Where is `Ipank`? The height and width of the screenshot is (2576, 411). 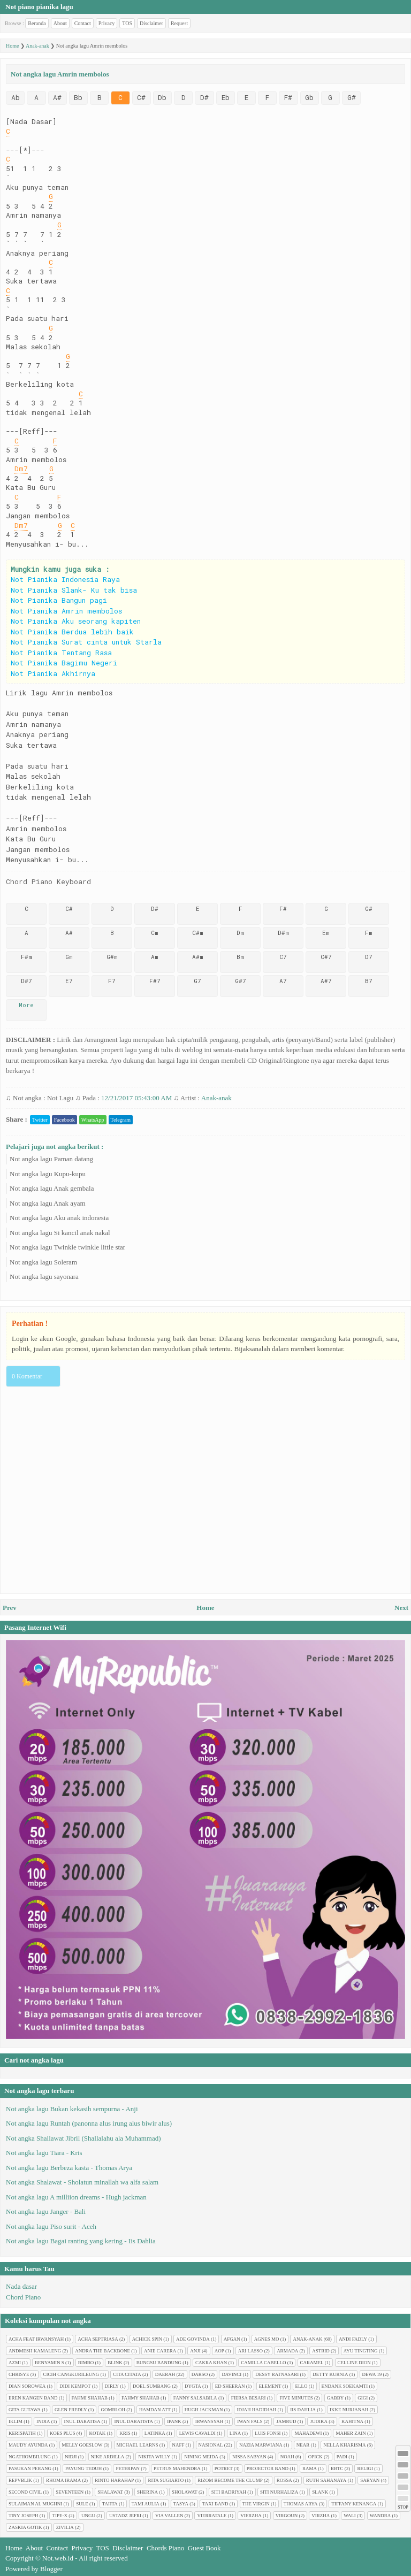 Ipank is located at coordinates (174, 2421).